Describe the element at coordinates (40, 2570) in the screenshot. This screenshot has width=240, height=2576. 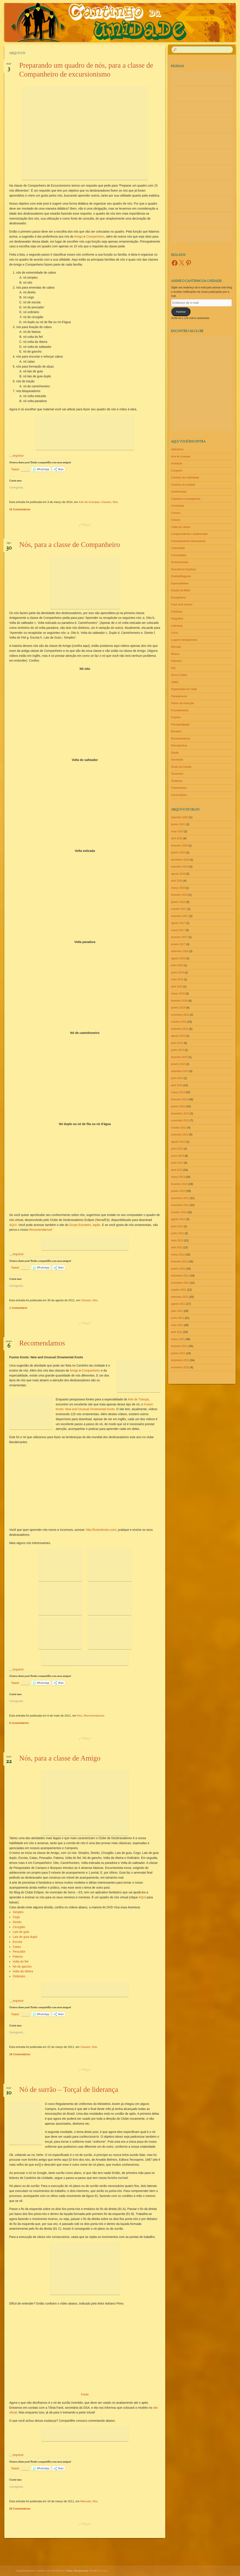
I see `Orgulhosamente mantido com WordPress` at that location.